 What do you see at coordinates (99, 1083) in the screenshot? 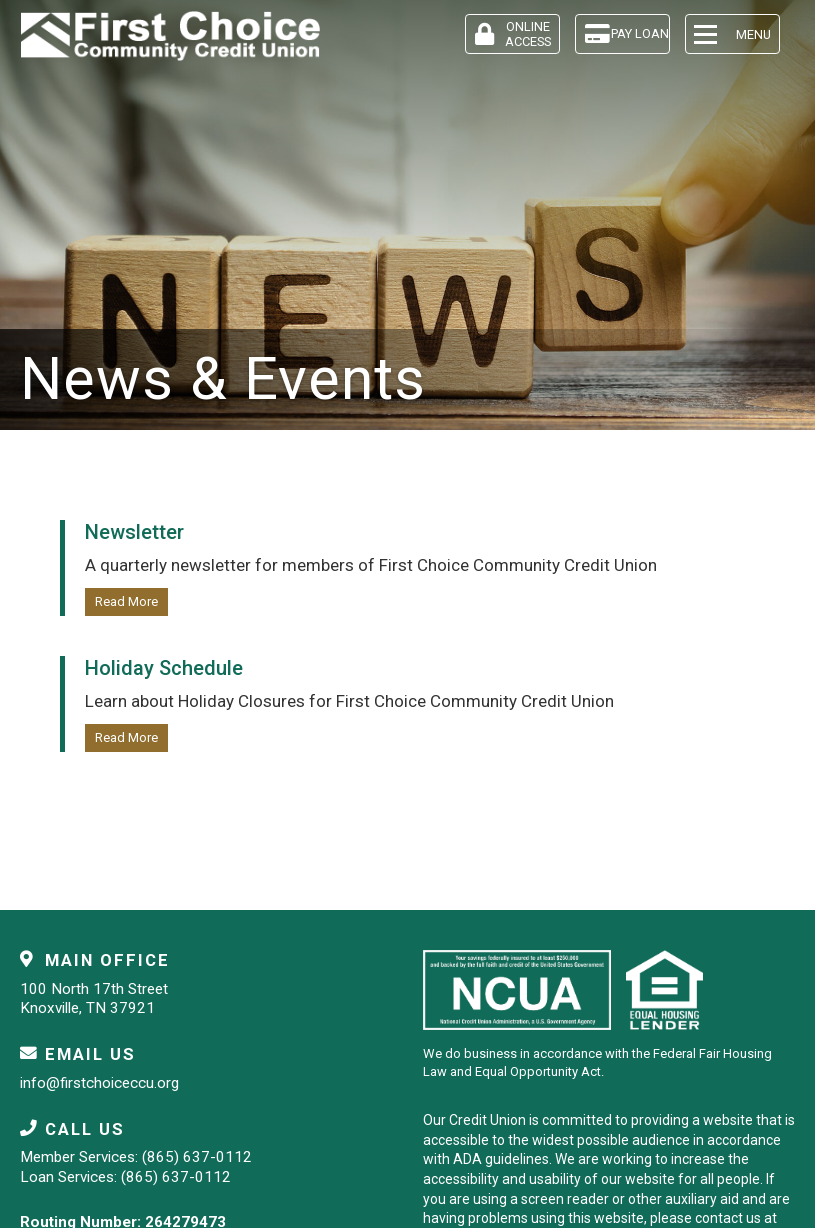
I see `info@firstchoiceccu.org` at bounding box center [99, 1083].